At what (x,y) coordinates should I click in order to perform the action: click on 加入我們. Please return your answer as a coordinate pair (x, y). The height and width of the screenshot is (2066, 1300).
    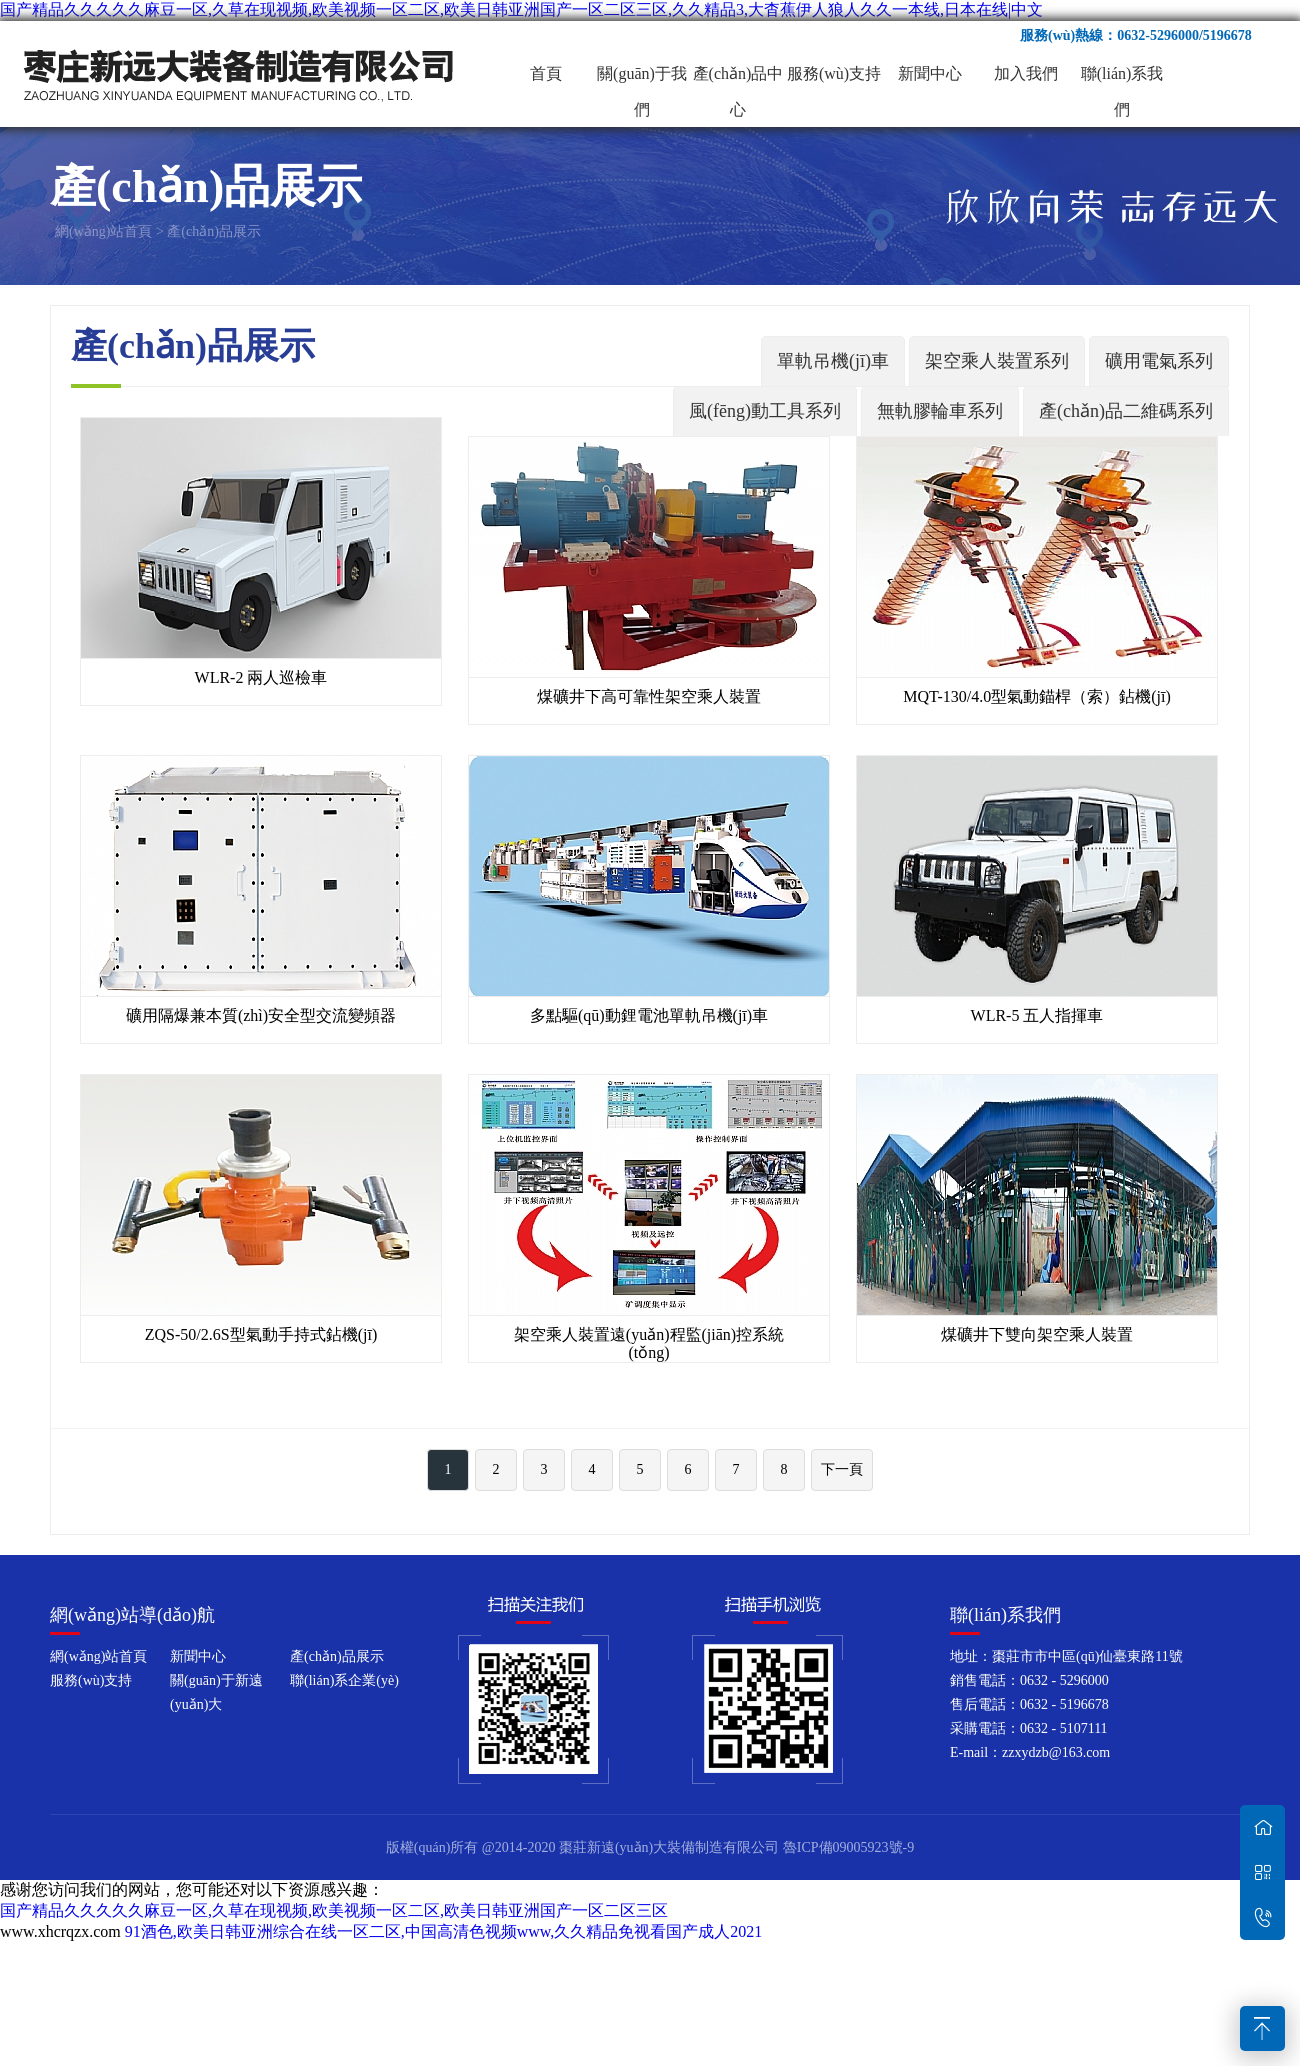
    Looking at the image, I should click on (1026, 73).